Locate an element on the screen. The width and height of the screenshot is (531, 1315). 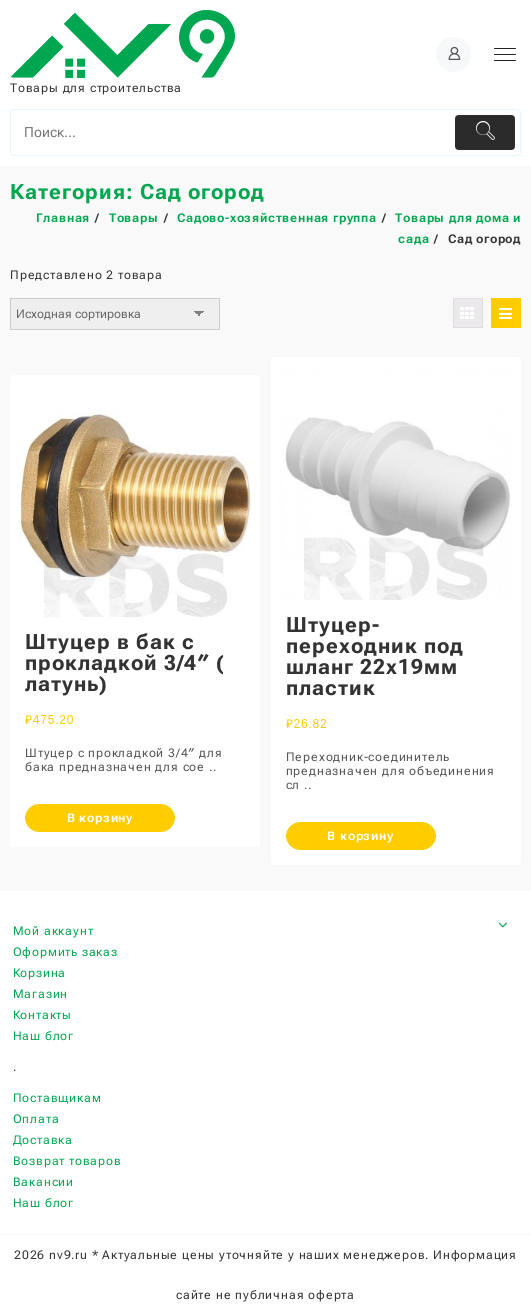
Наш блог is located at coordinates (43, 1036).